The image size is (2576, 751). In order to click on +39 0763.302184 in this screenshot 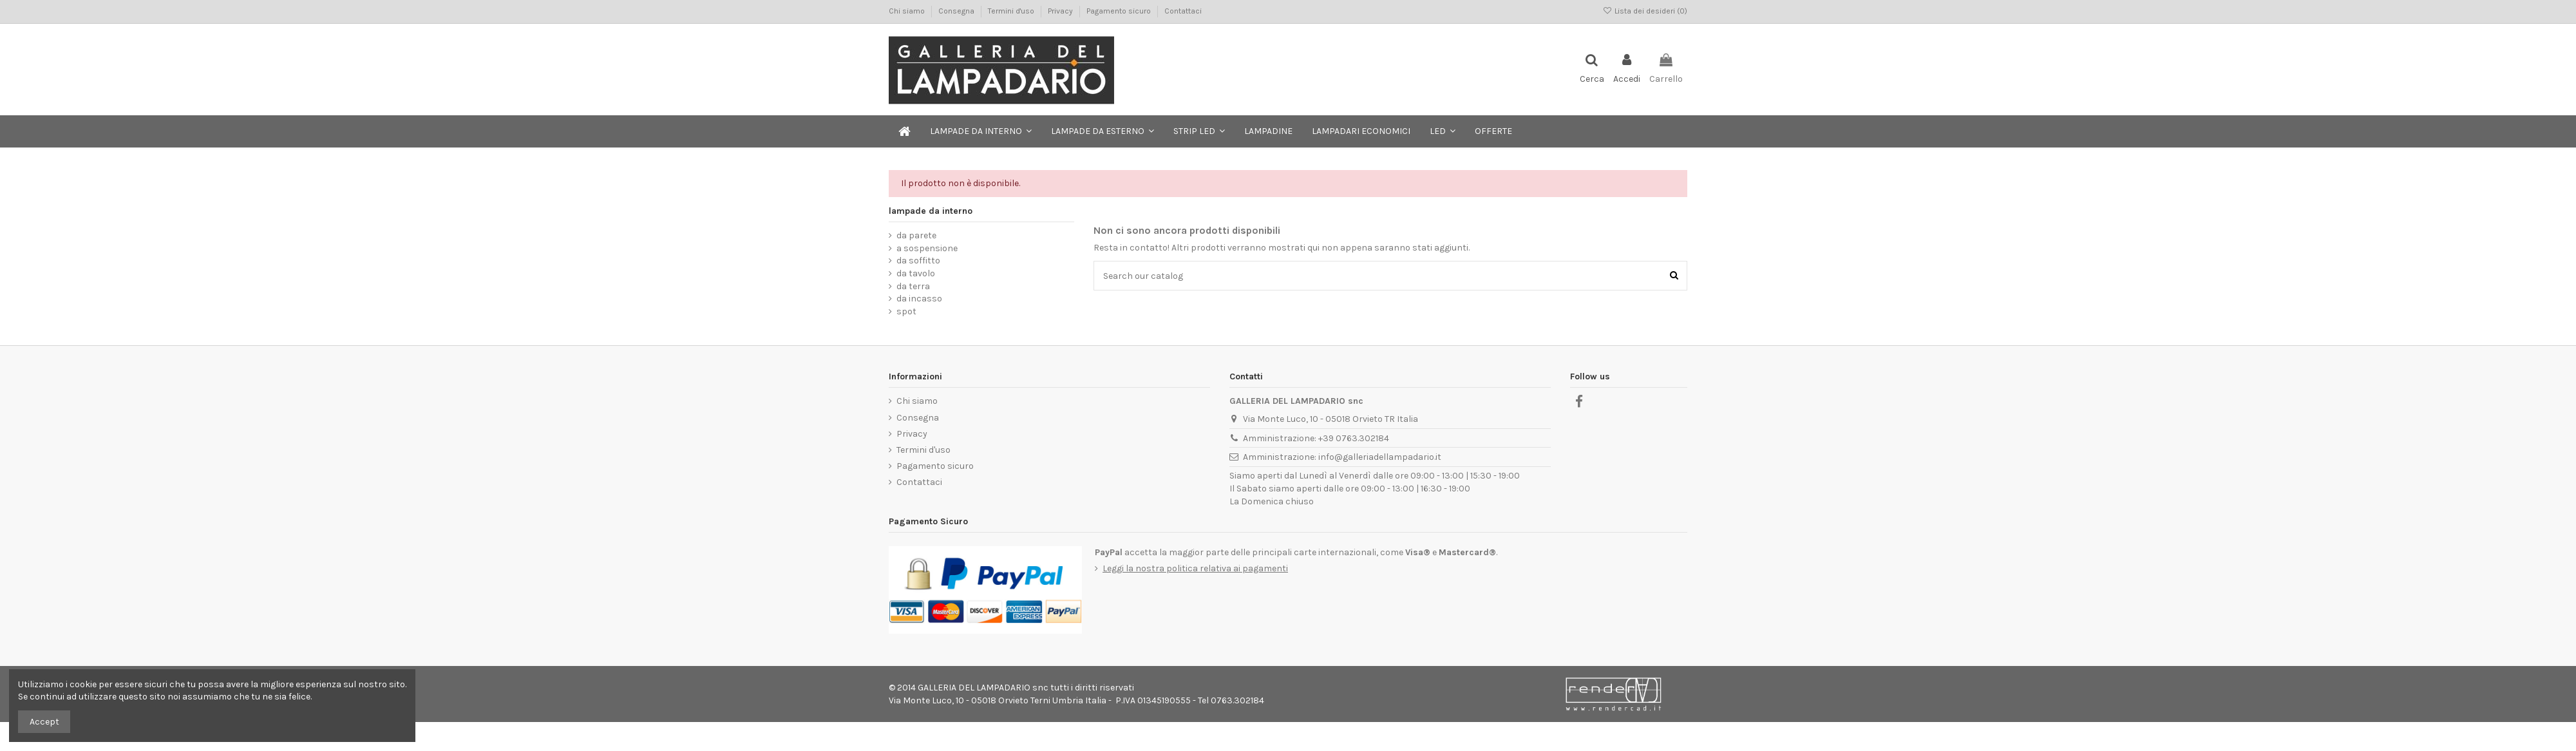, I will do `click(1353, 438)`.